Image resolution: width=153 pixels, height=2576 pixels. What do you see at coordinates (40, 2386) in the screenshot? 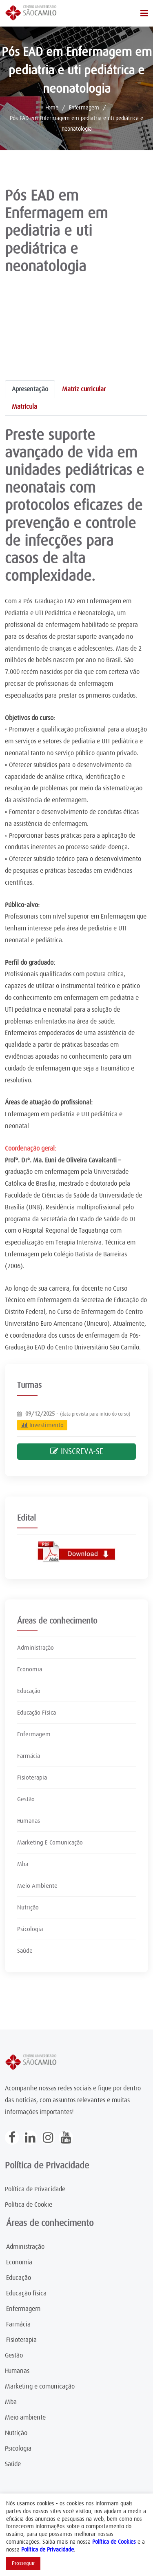
I see `Marketing e comunicação` at bounding box center [40, 2386].